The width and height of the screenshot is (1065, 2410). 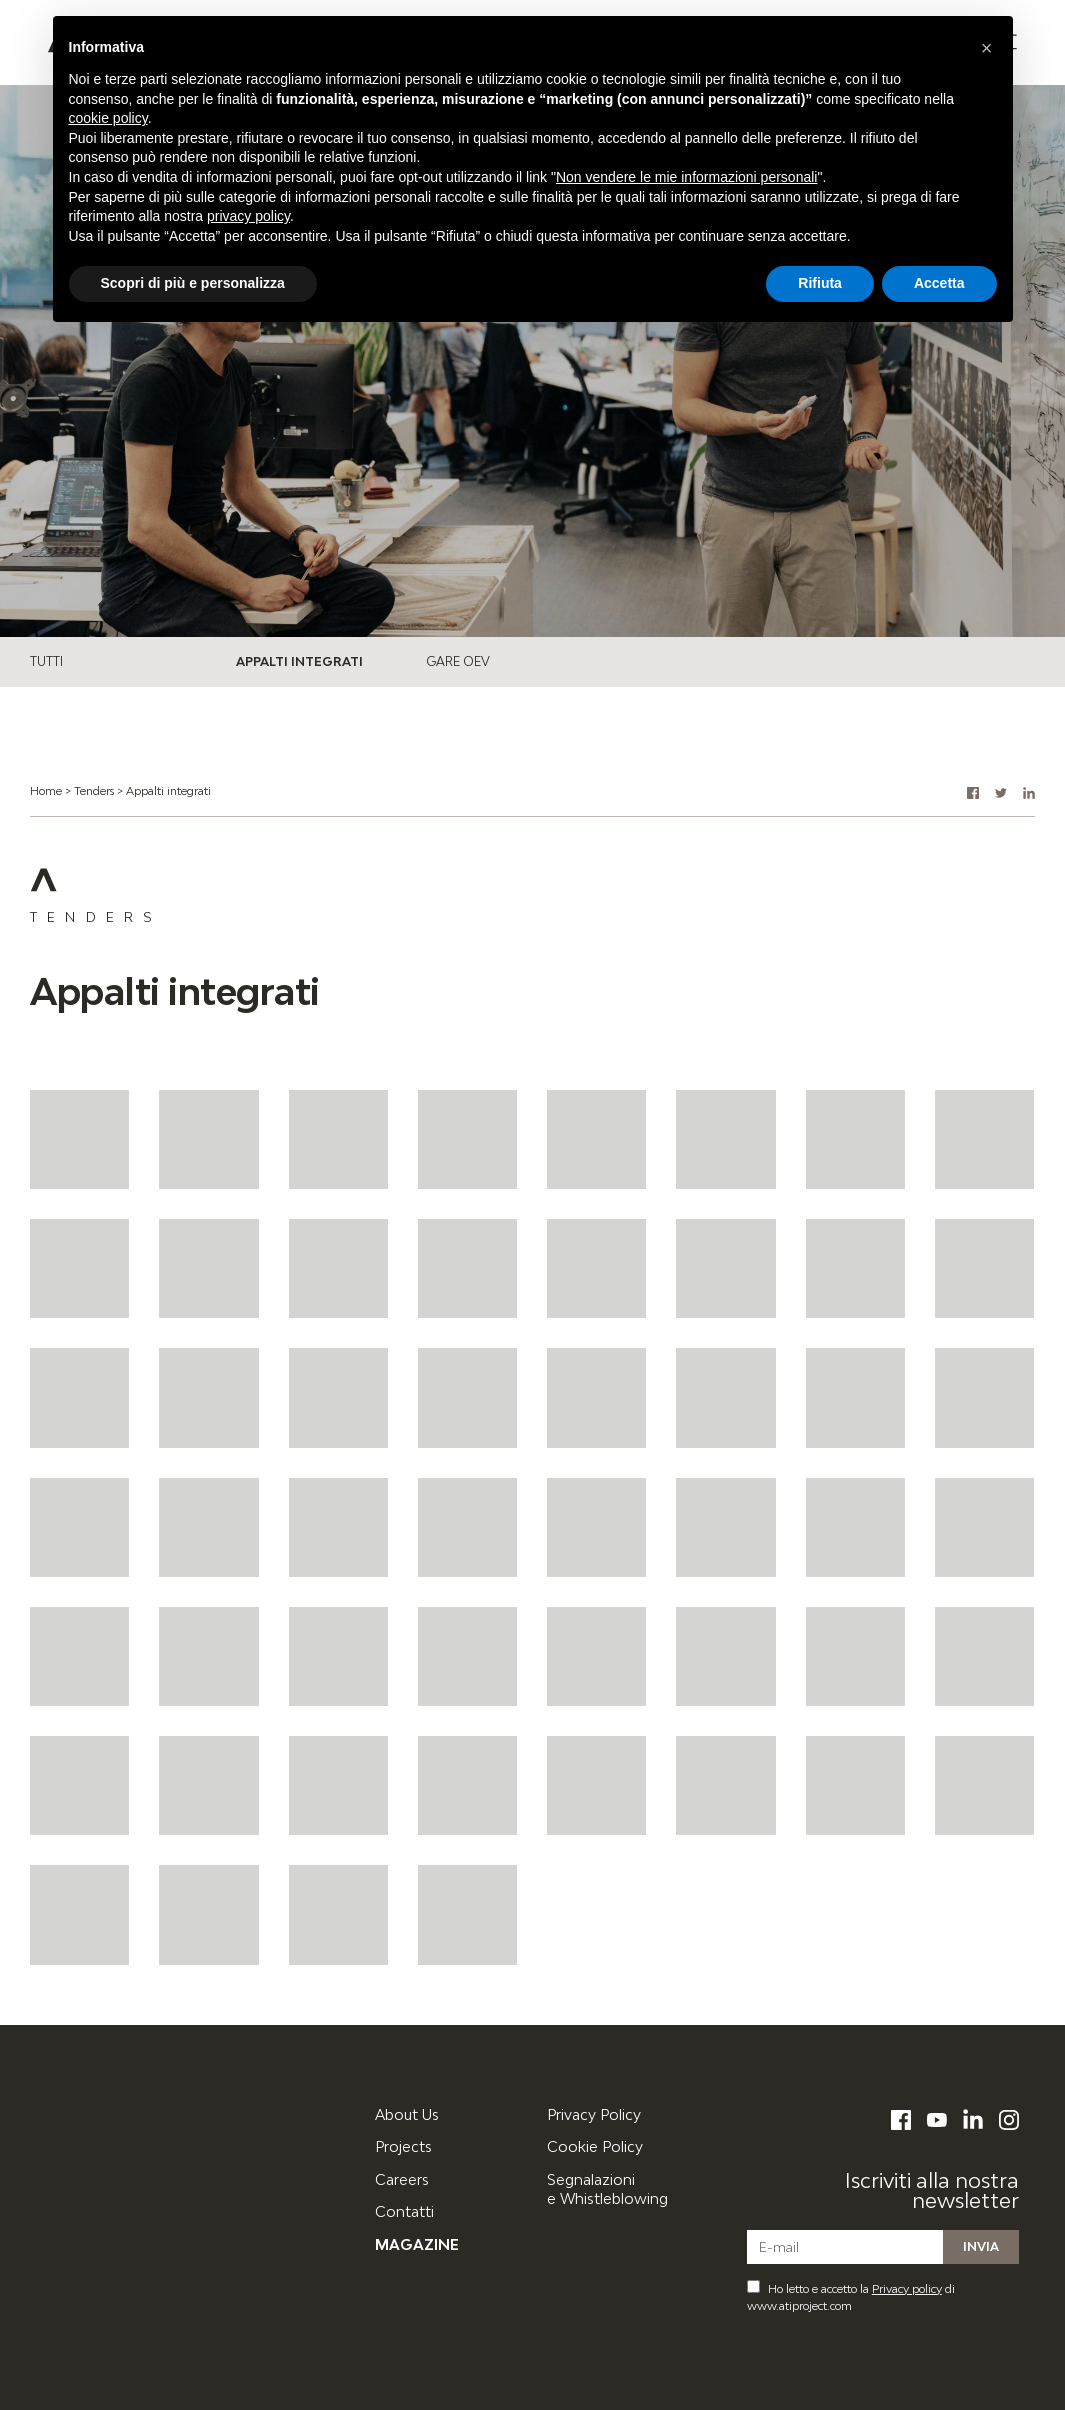 What do you see at coordinates (407, 2114) in the screenshot?
I see `About Us` at bounding box center [407, 2114].